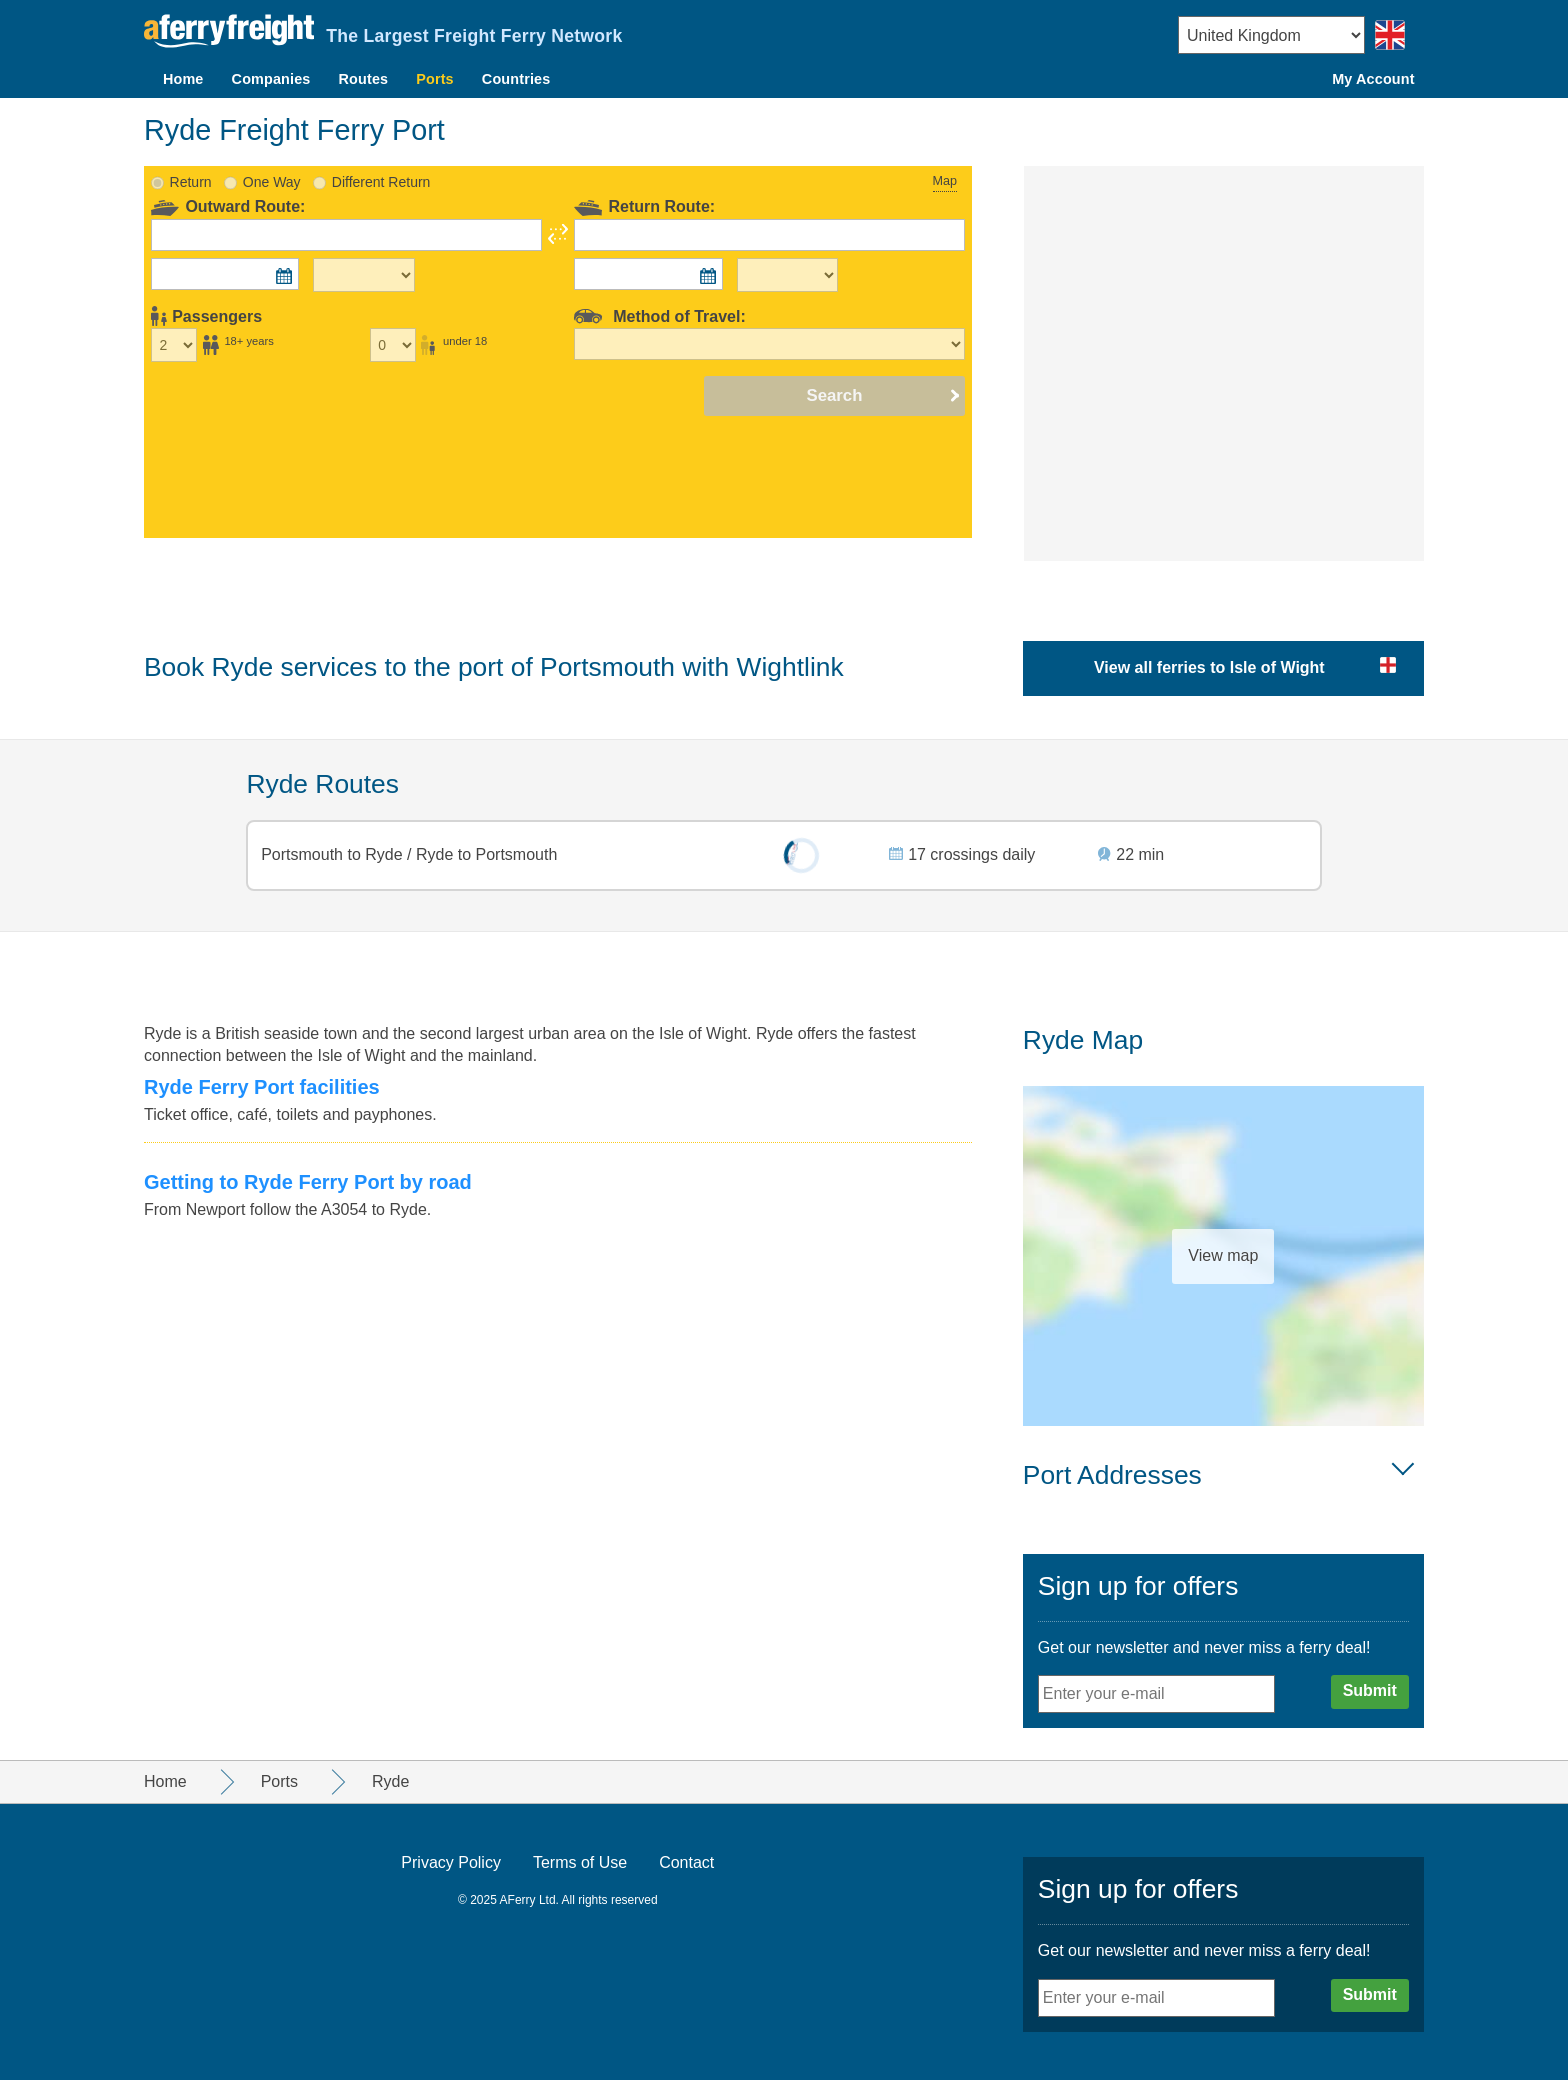  What do you see at coordinates (686, 1862) in the screenshot?
I see `Contact` at bounding box center [686, 1862].